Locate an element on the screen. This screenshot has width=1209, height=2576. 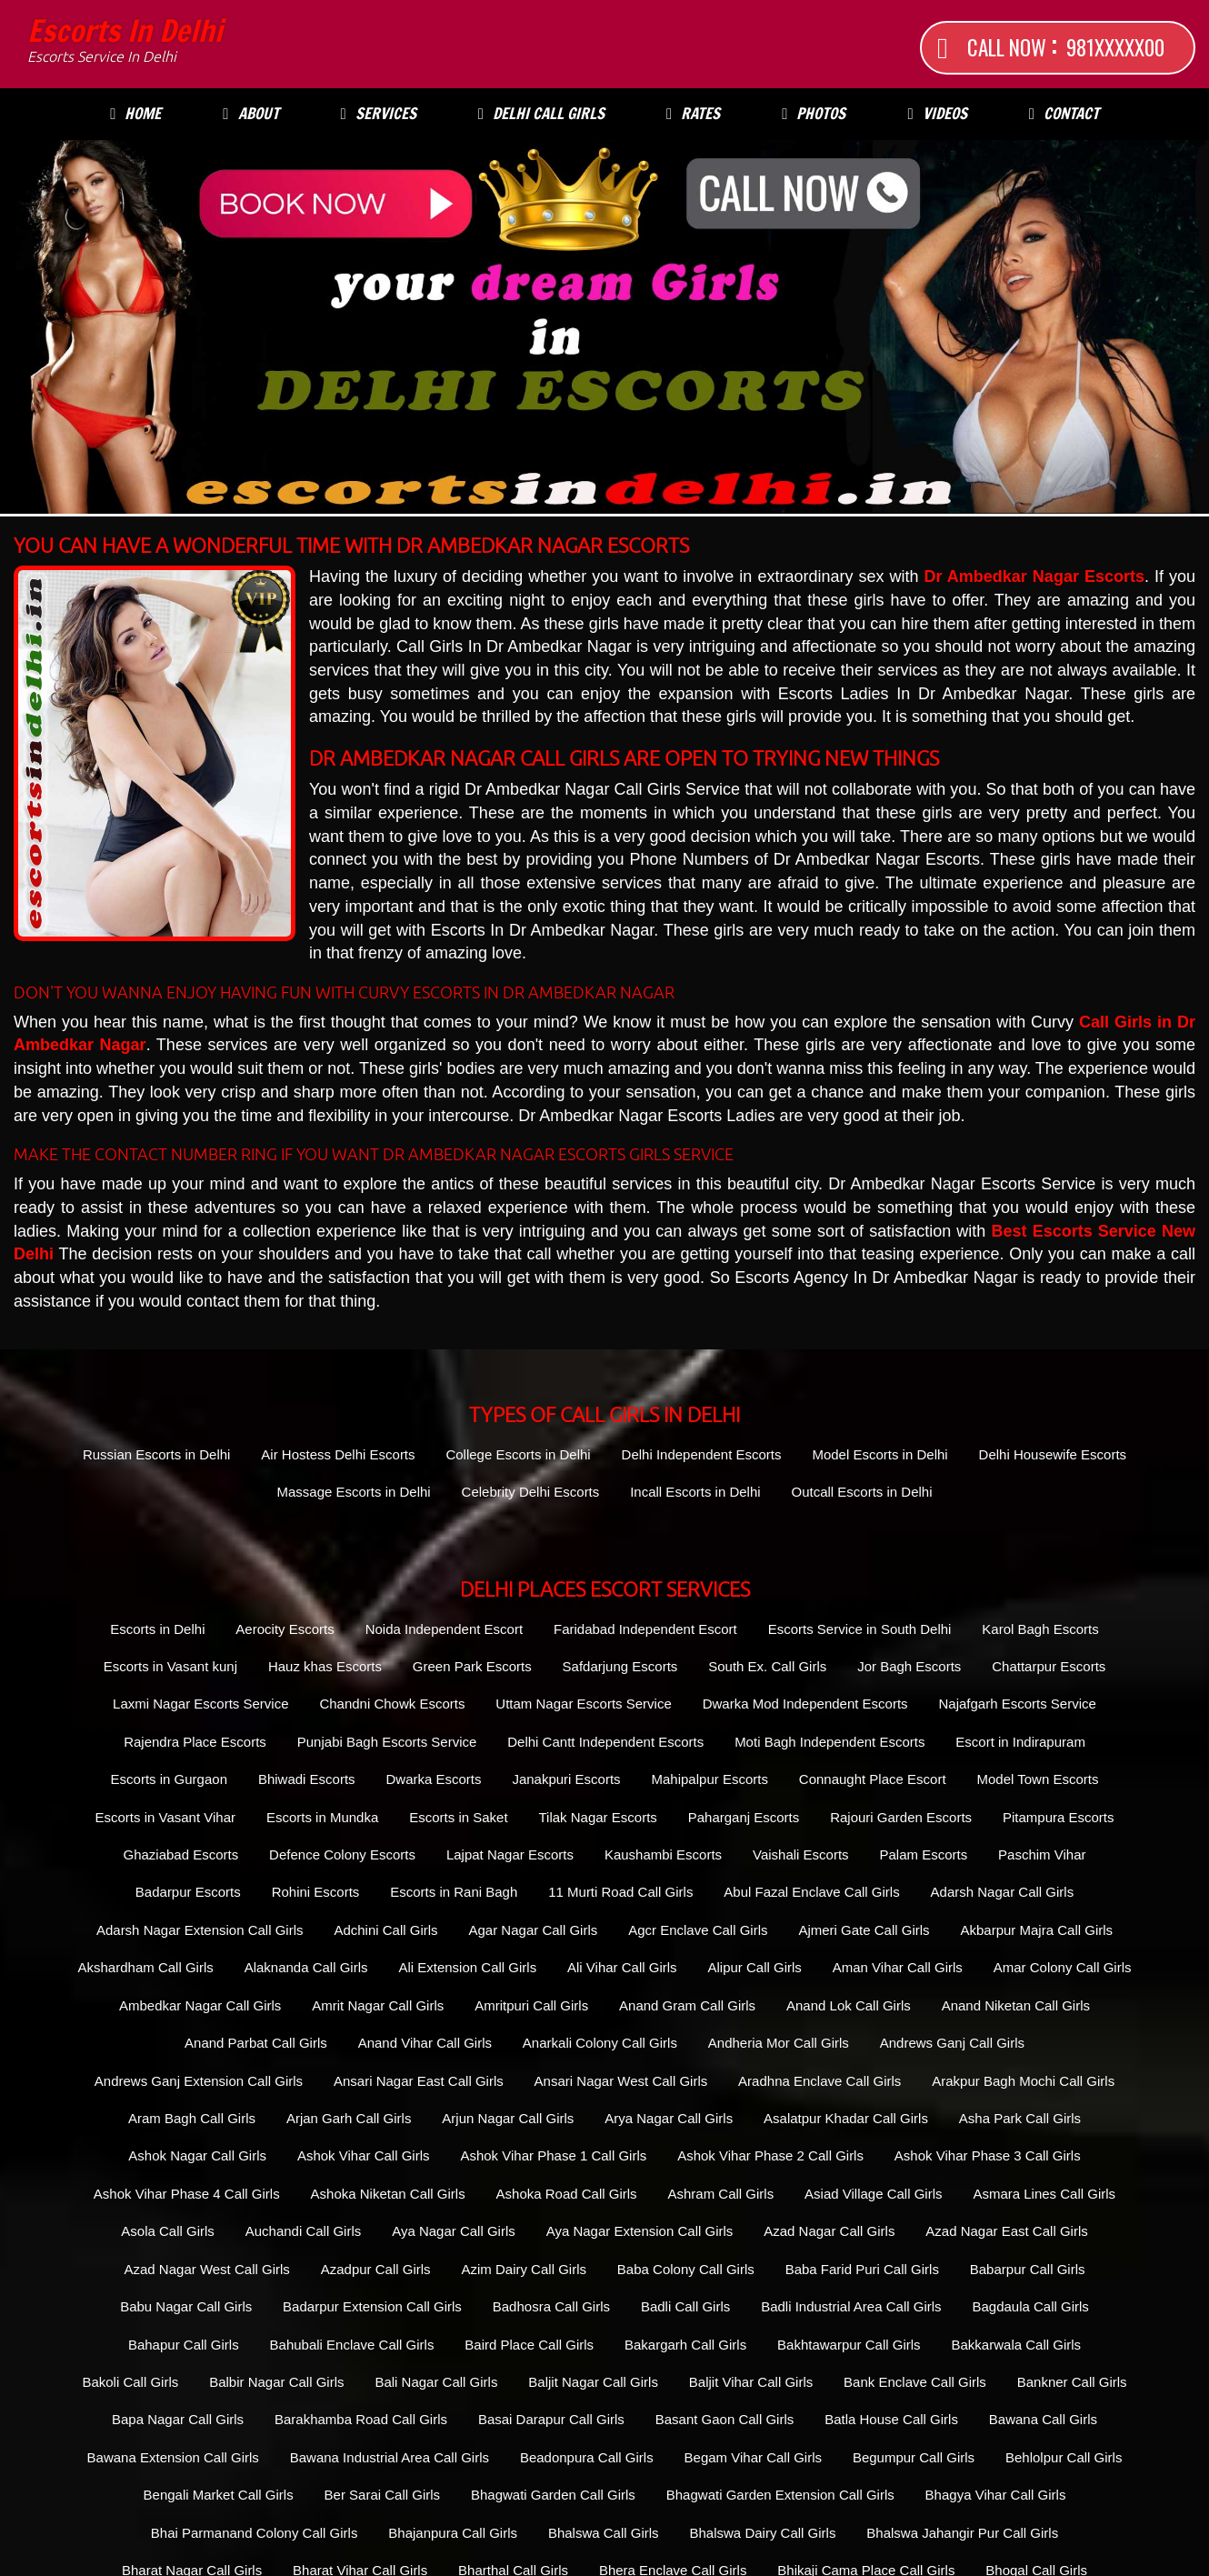
Rajendra Place Escorts is located at coordinates (195, 1741).